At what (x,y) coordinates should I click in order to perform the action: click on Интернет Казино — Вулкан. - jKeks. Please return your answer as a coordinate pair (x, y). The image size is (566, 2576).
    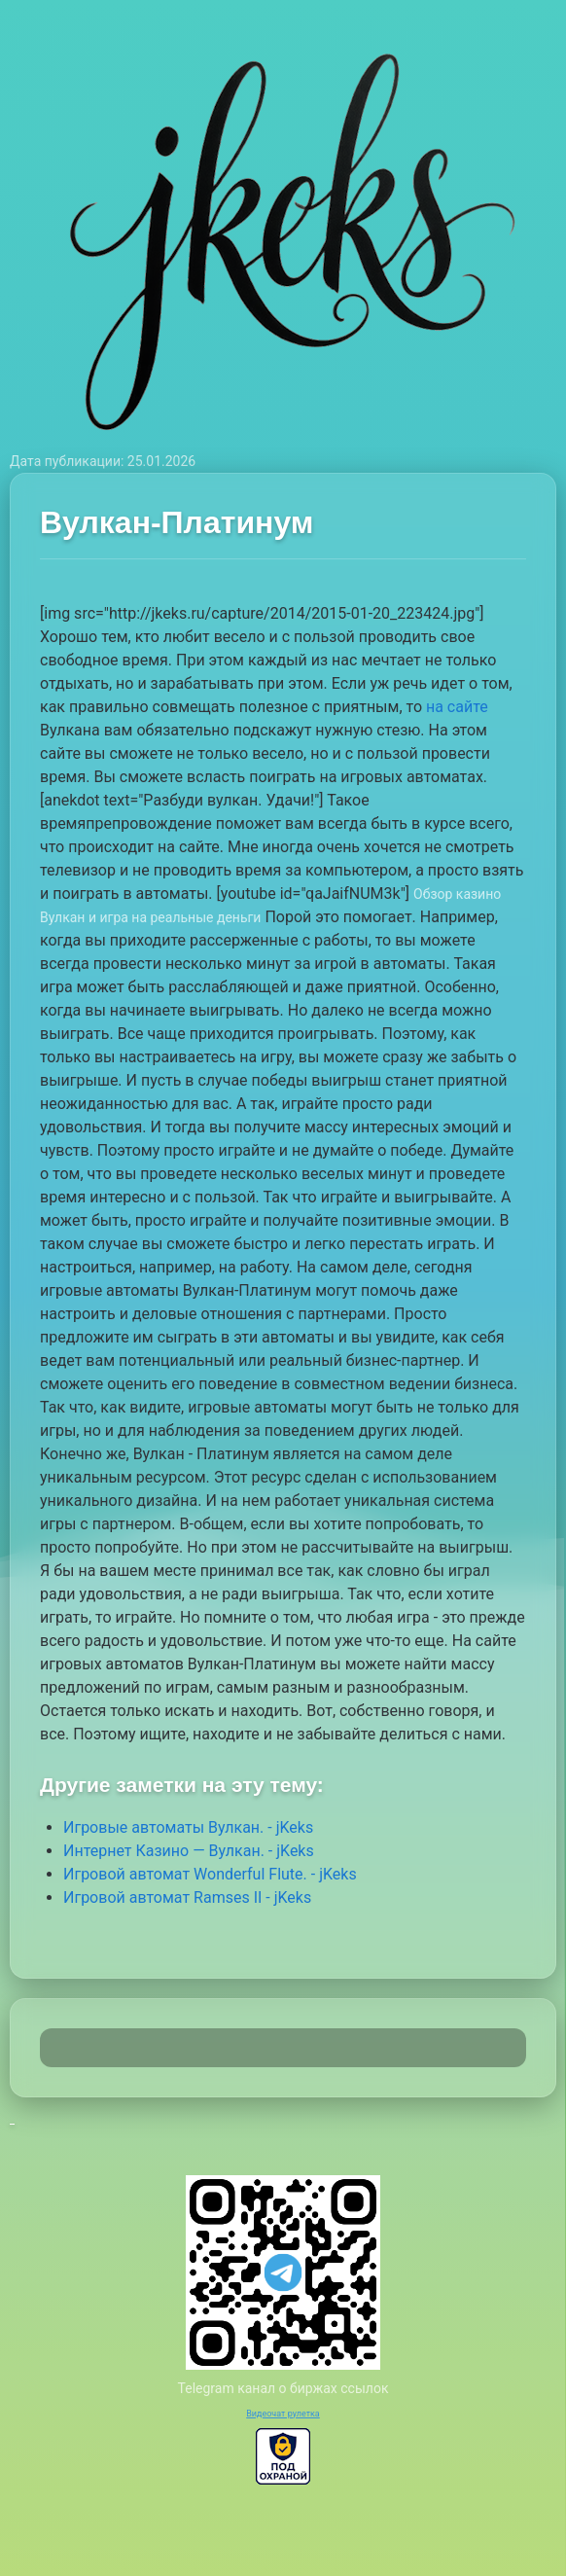
    Looking at the image, I should click on (188, 1851).